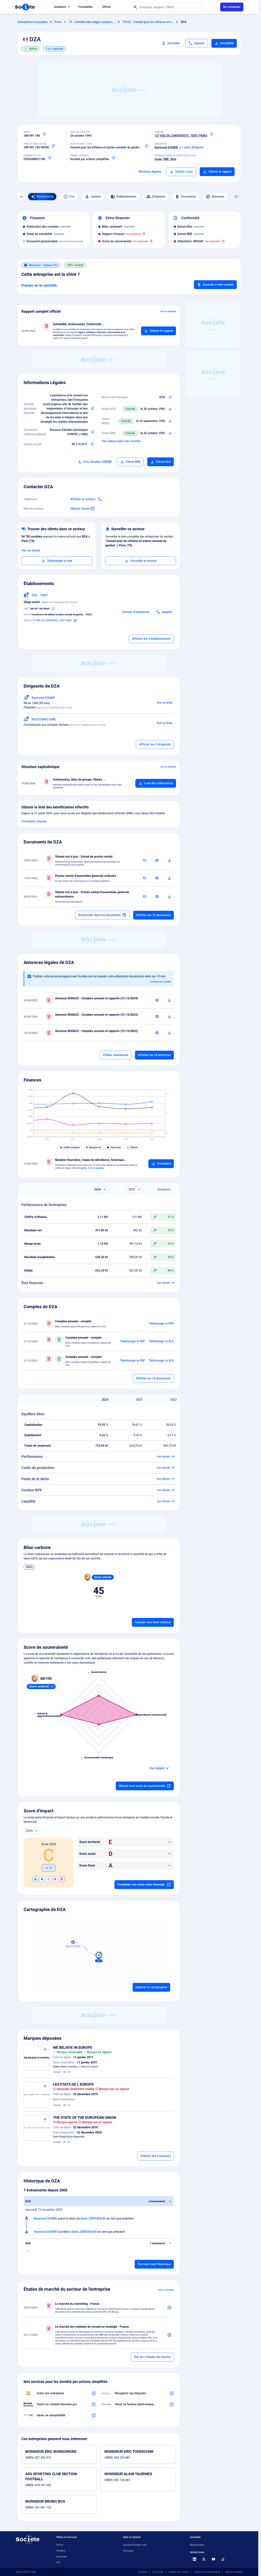 The height and width of the screenshot is (2576, 261). Describe the element at coordinates (93, 2415) in the screenshot. I see `[En savoir plus à propos du partenariat L'expert-comptable]` at that location.